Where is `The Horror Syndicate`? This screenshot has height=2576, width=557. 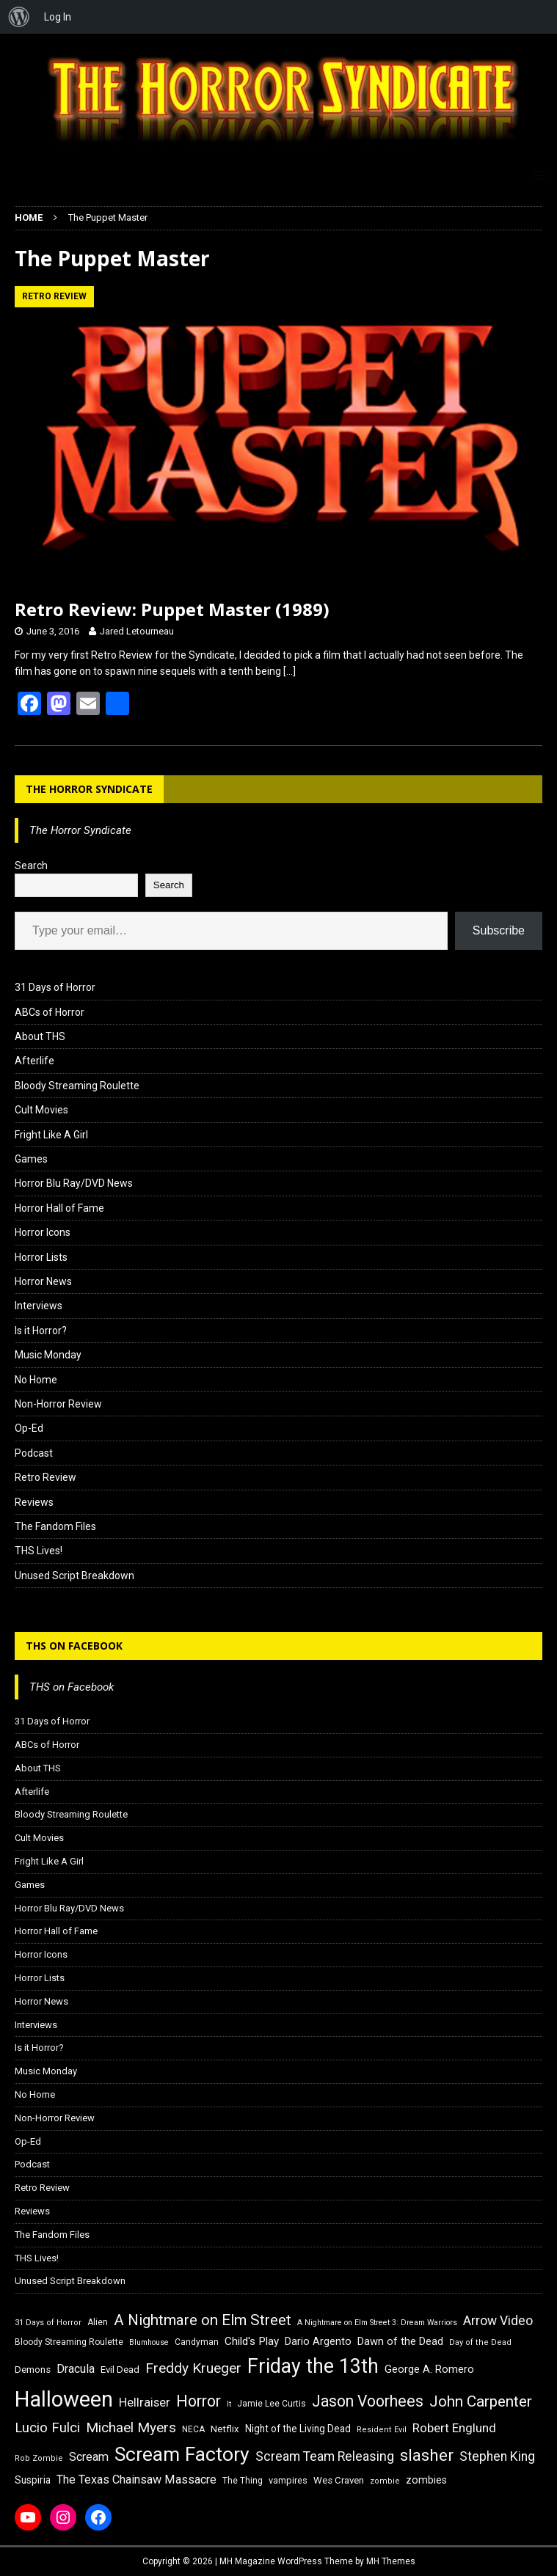 The Horror Syndicate is located at coordinates (89, 789).